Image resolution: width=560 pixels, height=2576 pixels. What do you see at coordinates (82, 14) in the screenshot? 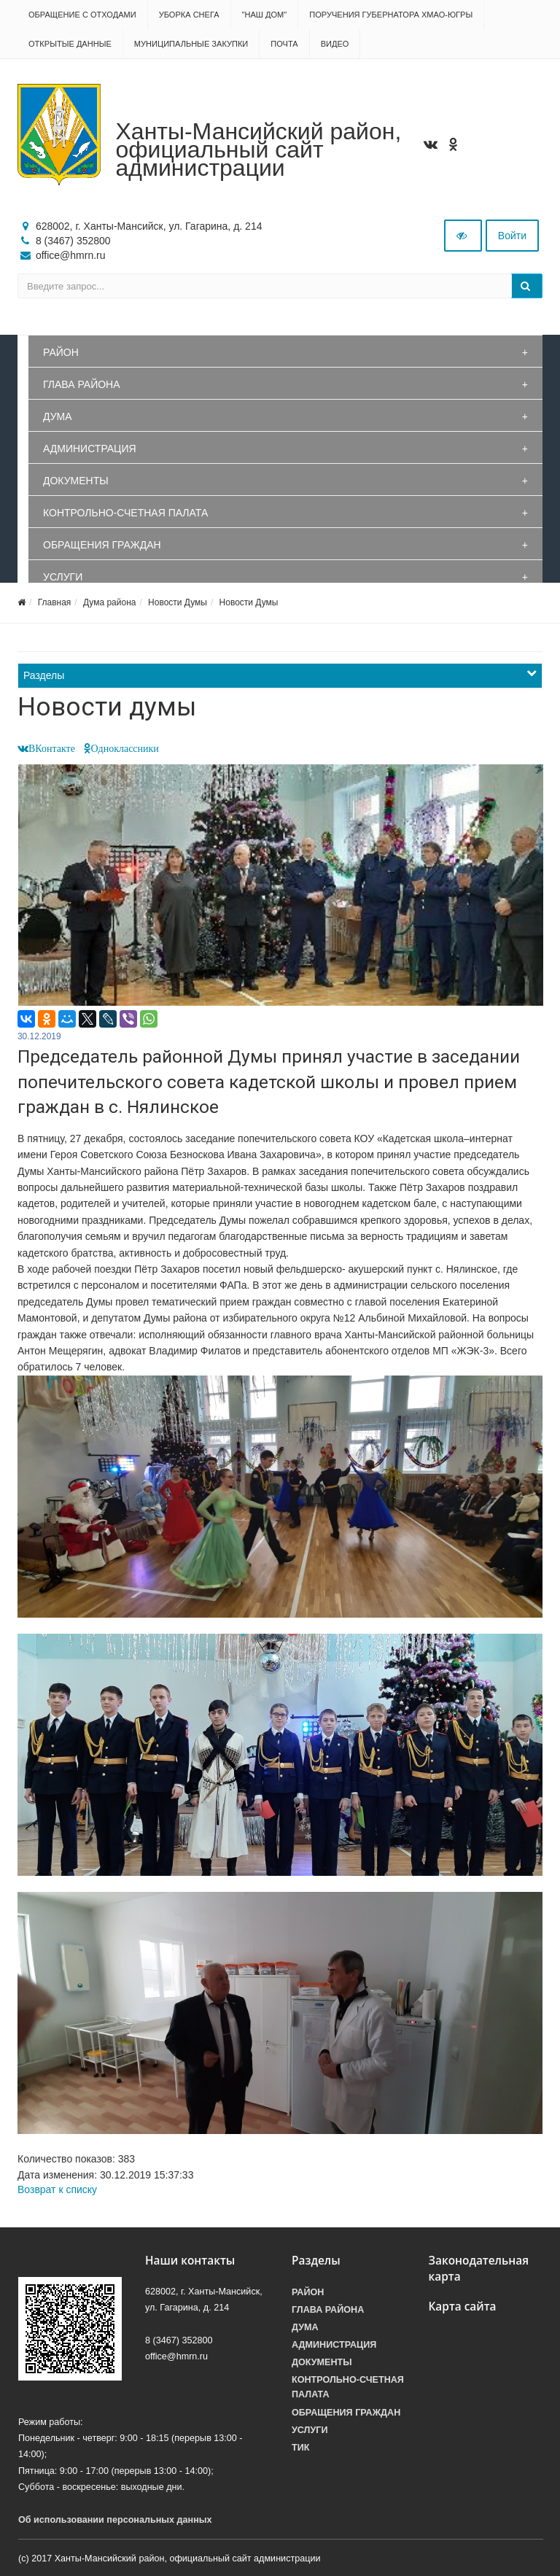
I see `Обращение с отходами` at bounding box center [82, 14].